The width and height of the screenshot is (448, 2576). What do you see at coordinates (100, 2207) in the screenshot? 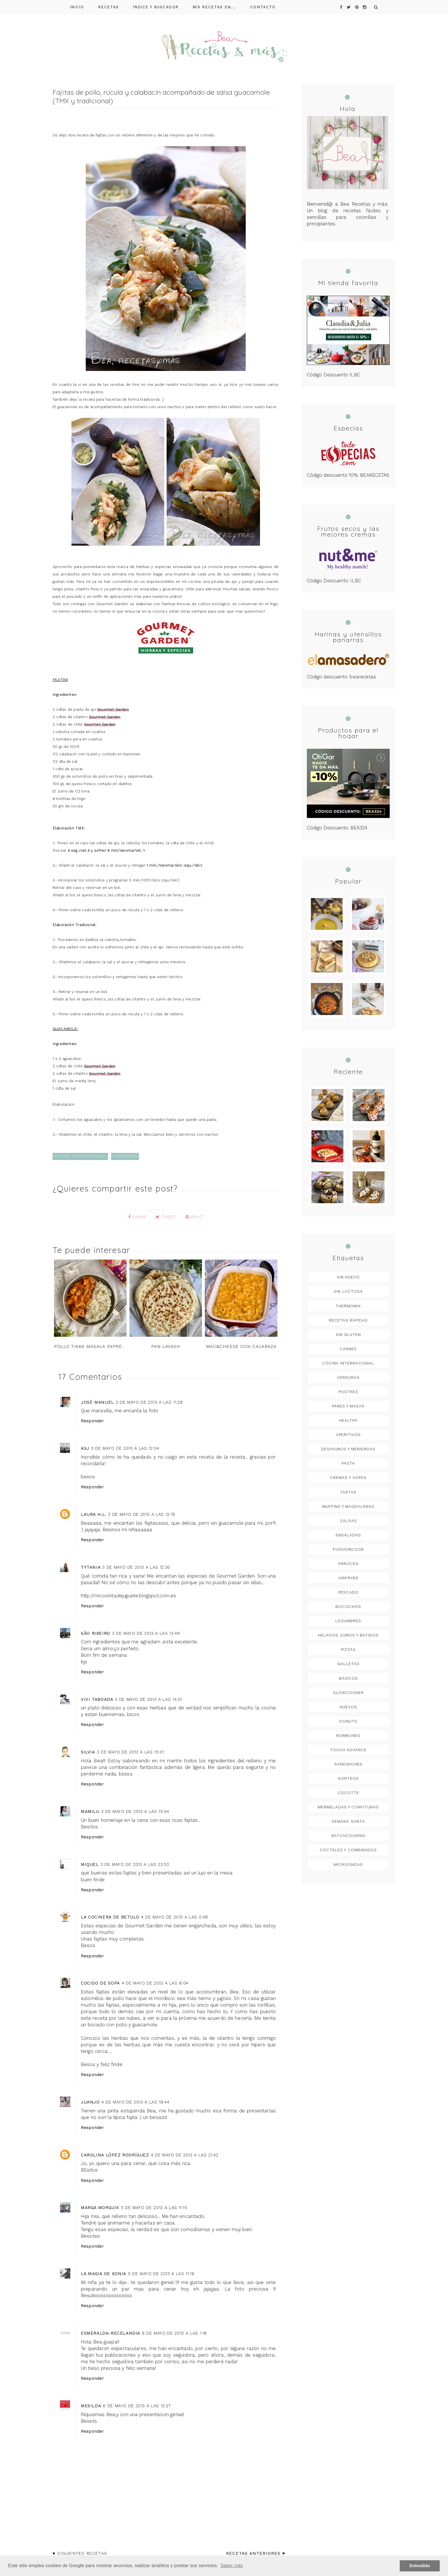
I see `Marga Morguix` at bounding box center [100, 2207].